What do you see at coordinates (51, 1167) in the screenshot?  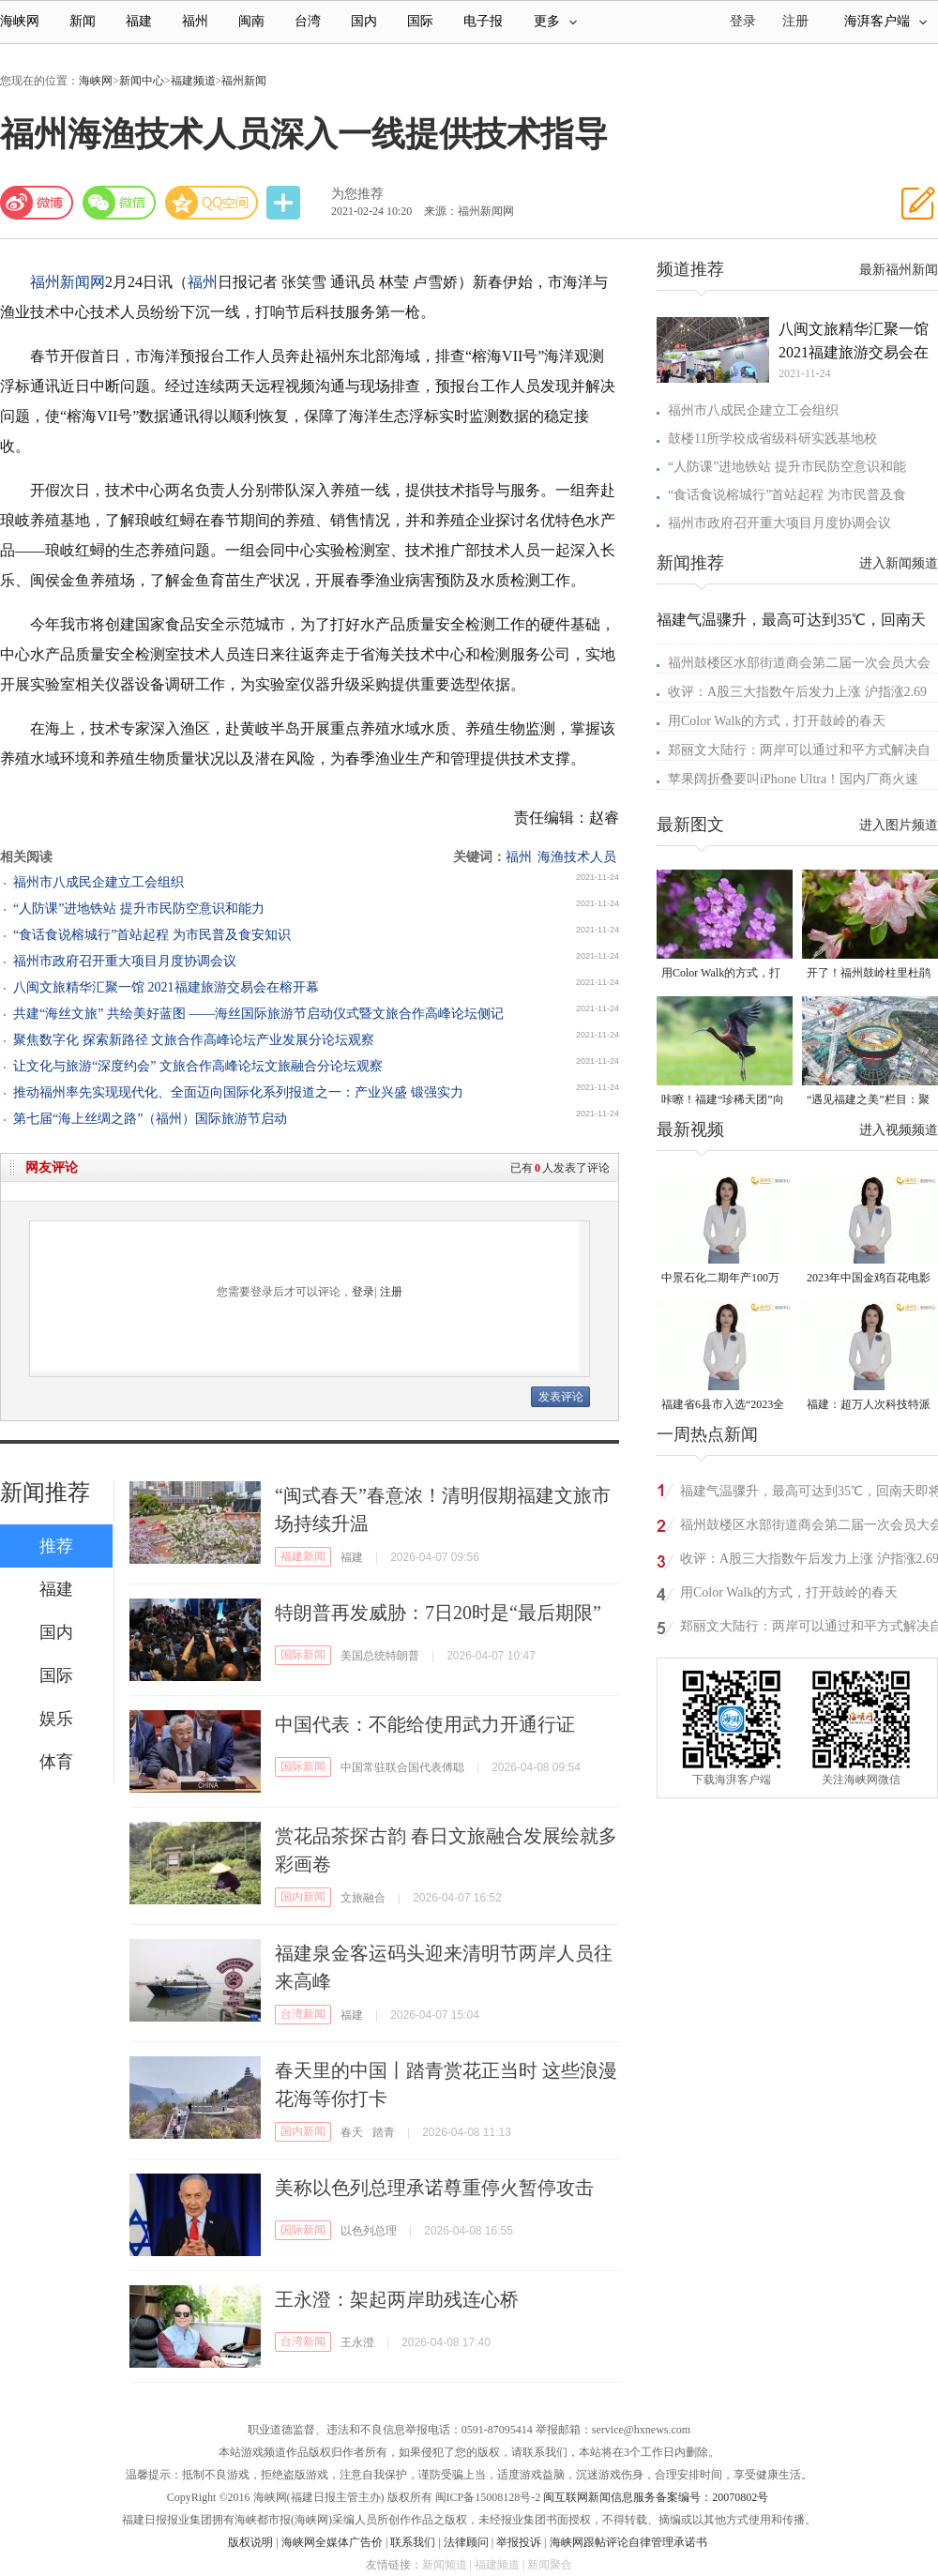 I see `网友评论` at bounding box center [51, 1167].